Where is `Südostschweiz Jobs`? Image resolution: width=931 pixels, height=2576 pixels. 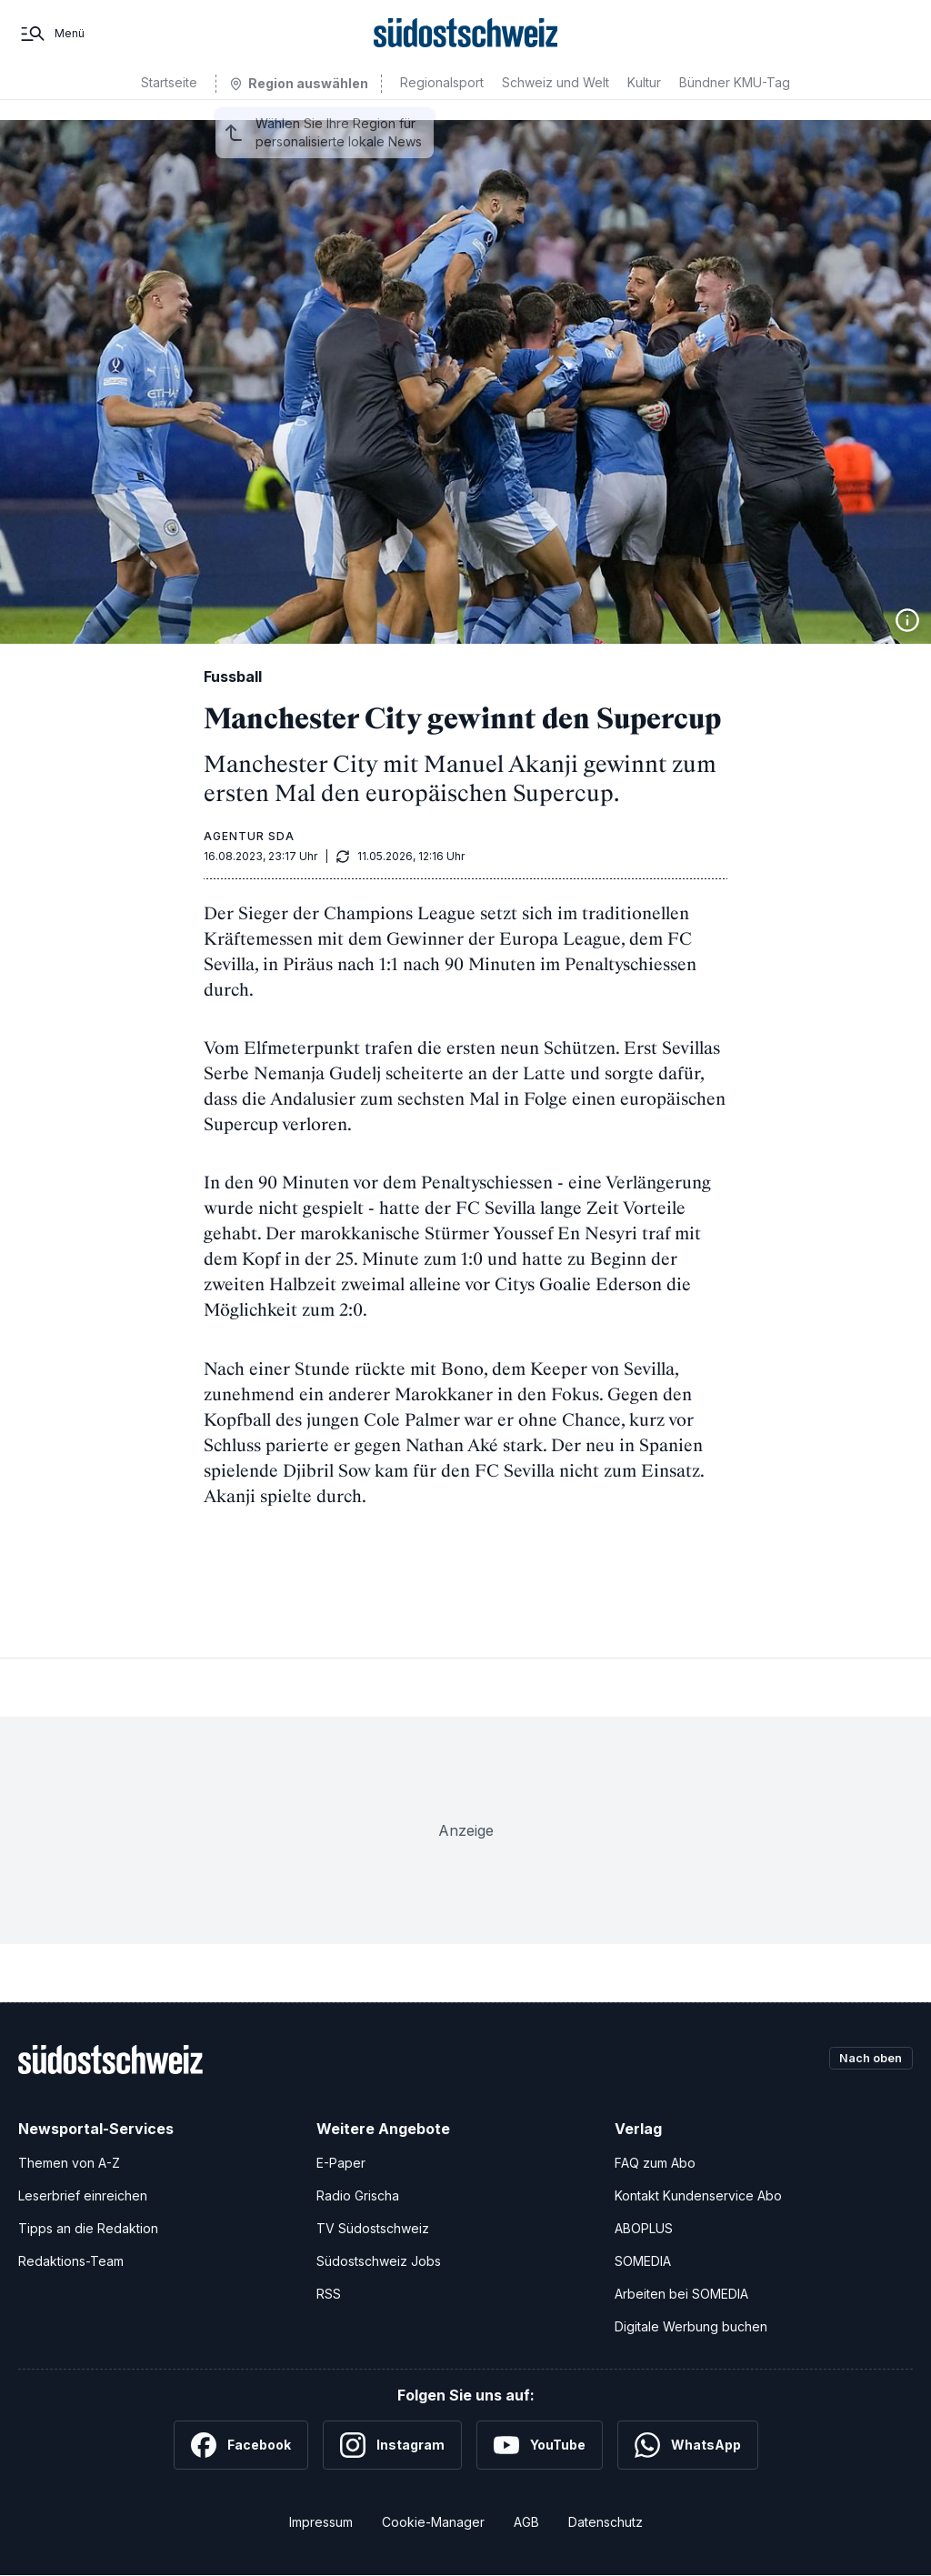
Südostschweiz Jobs is located at coordinates (378, 2261).